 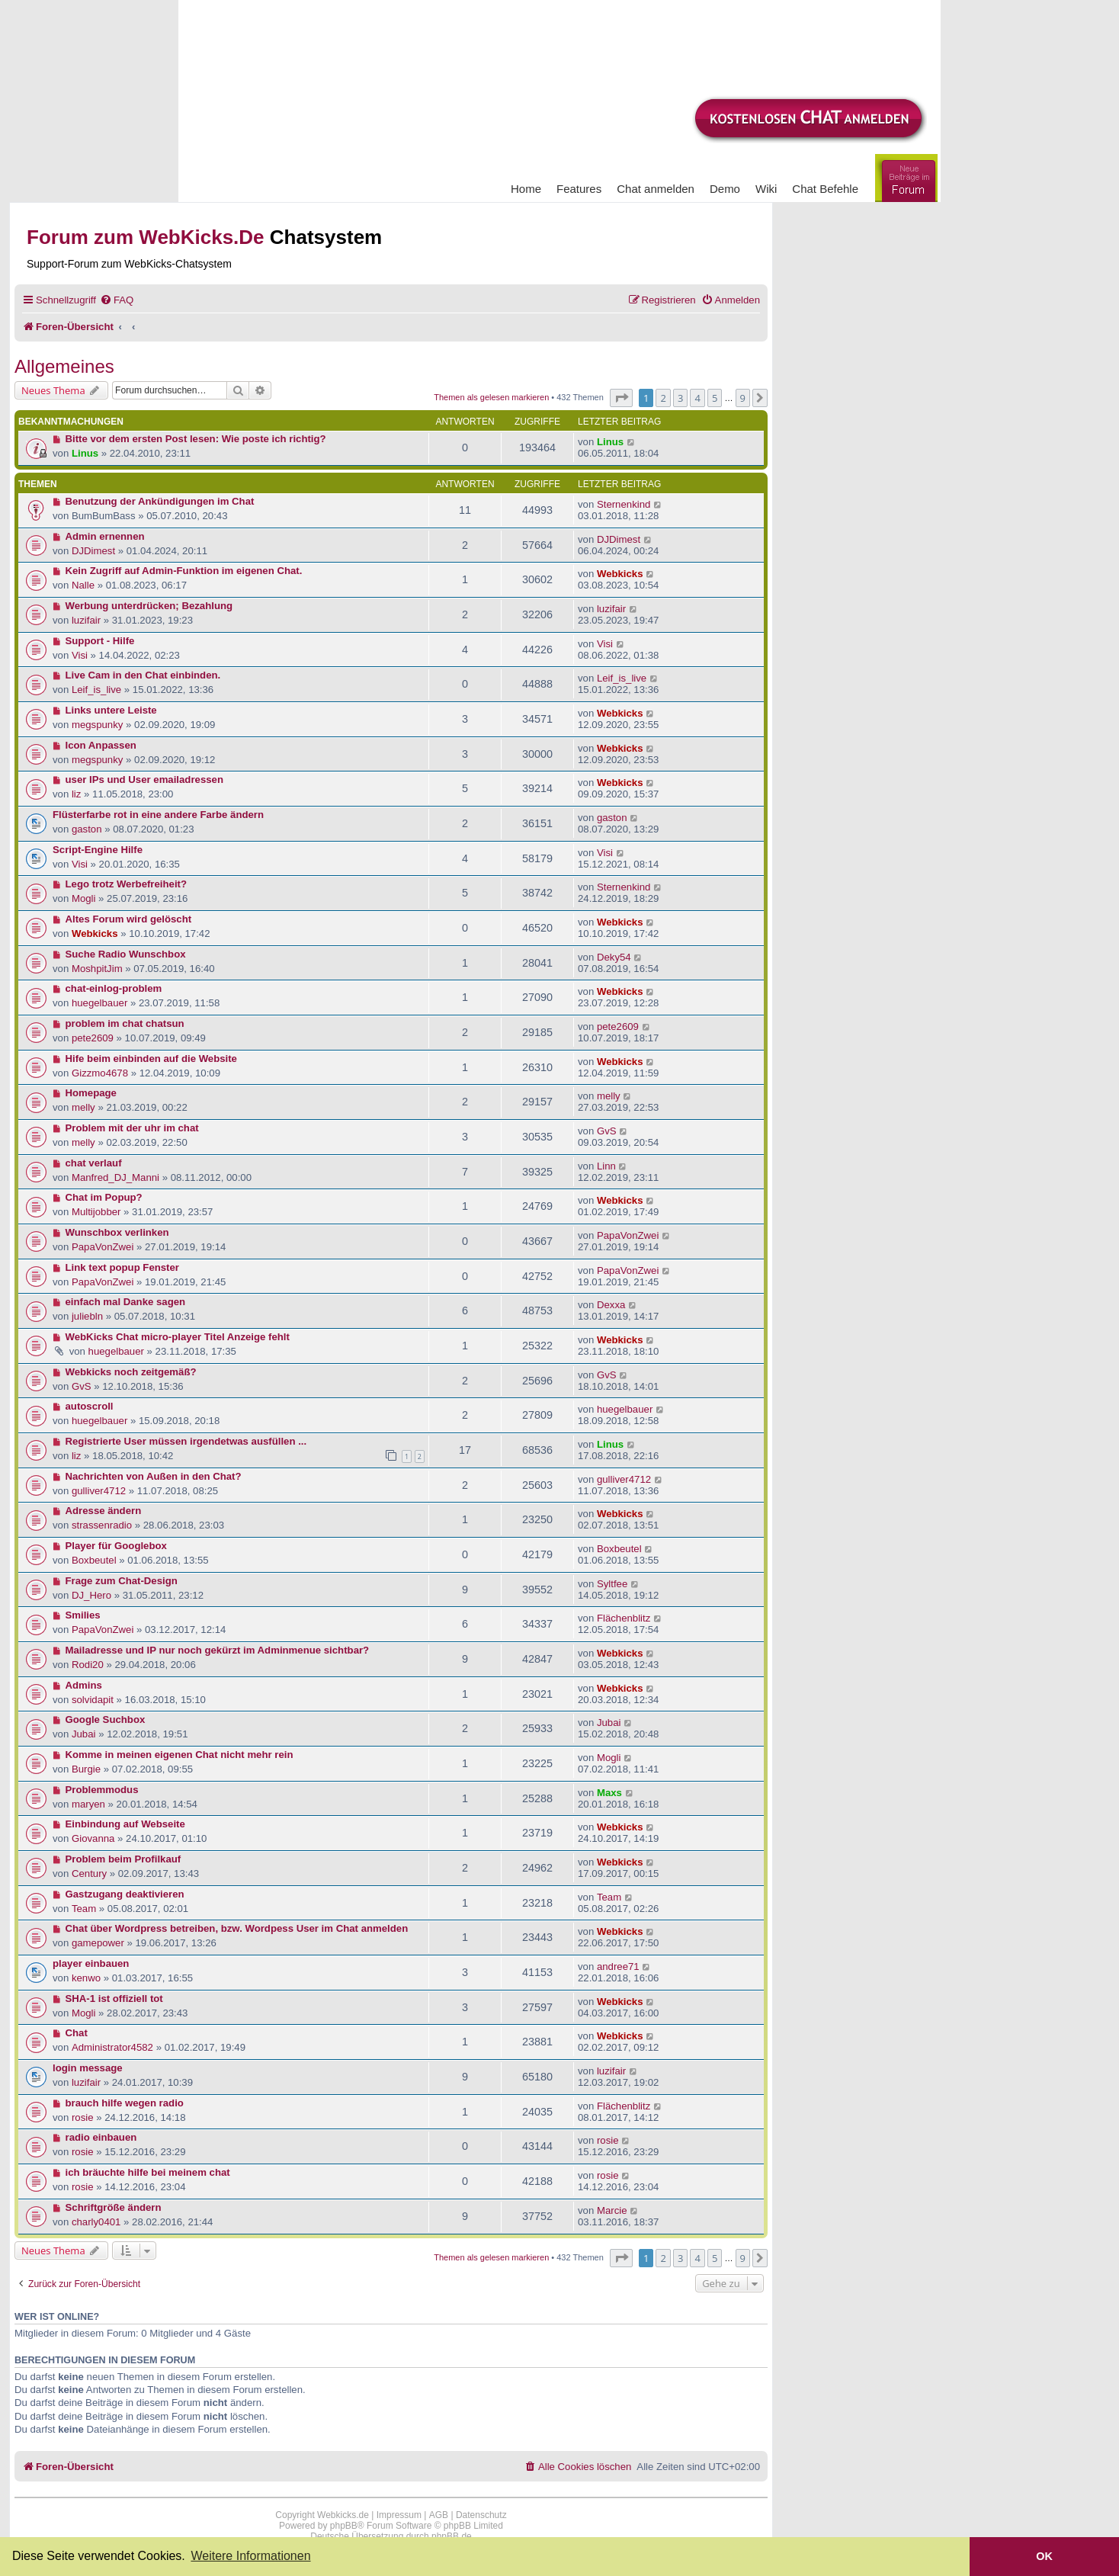 What do you see at coordinates (620, 573) in the screenshot?
I see `Webkicks` at bounding box center [620, 573].